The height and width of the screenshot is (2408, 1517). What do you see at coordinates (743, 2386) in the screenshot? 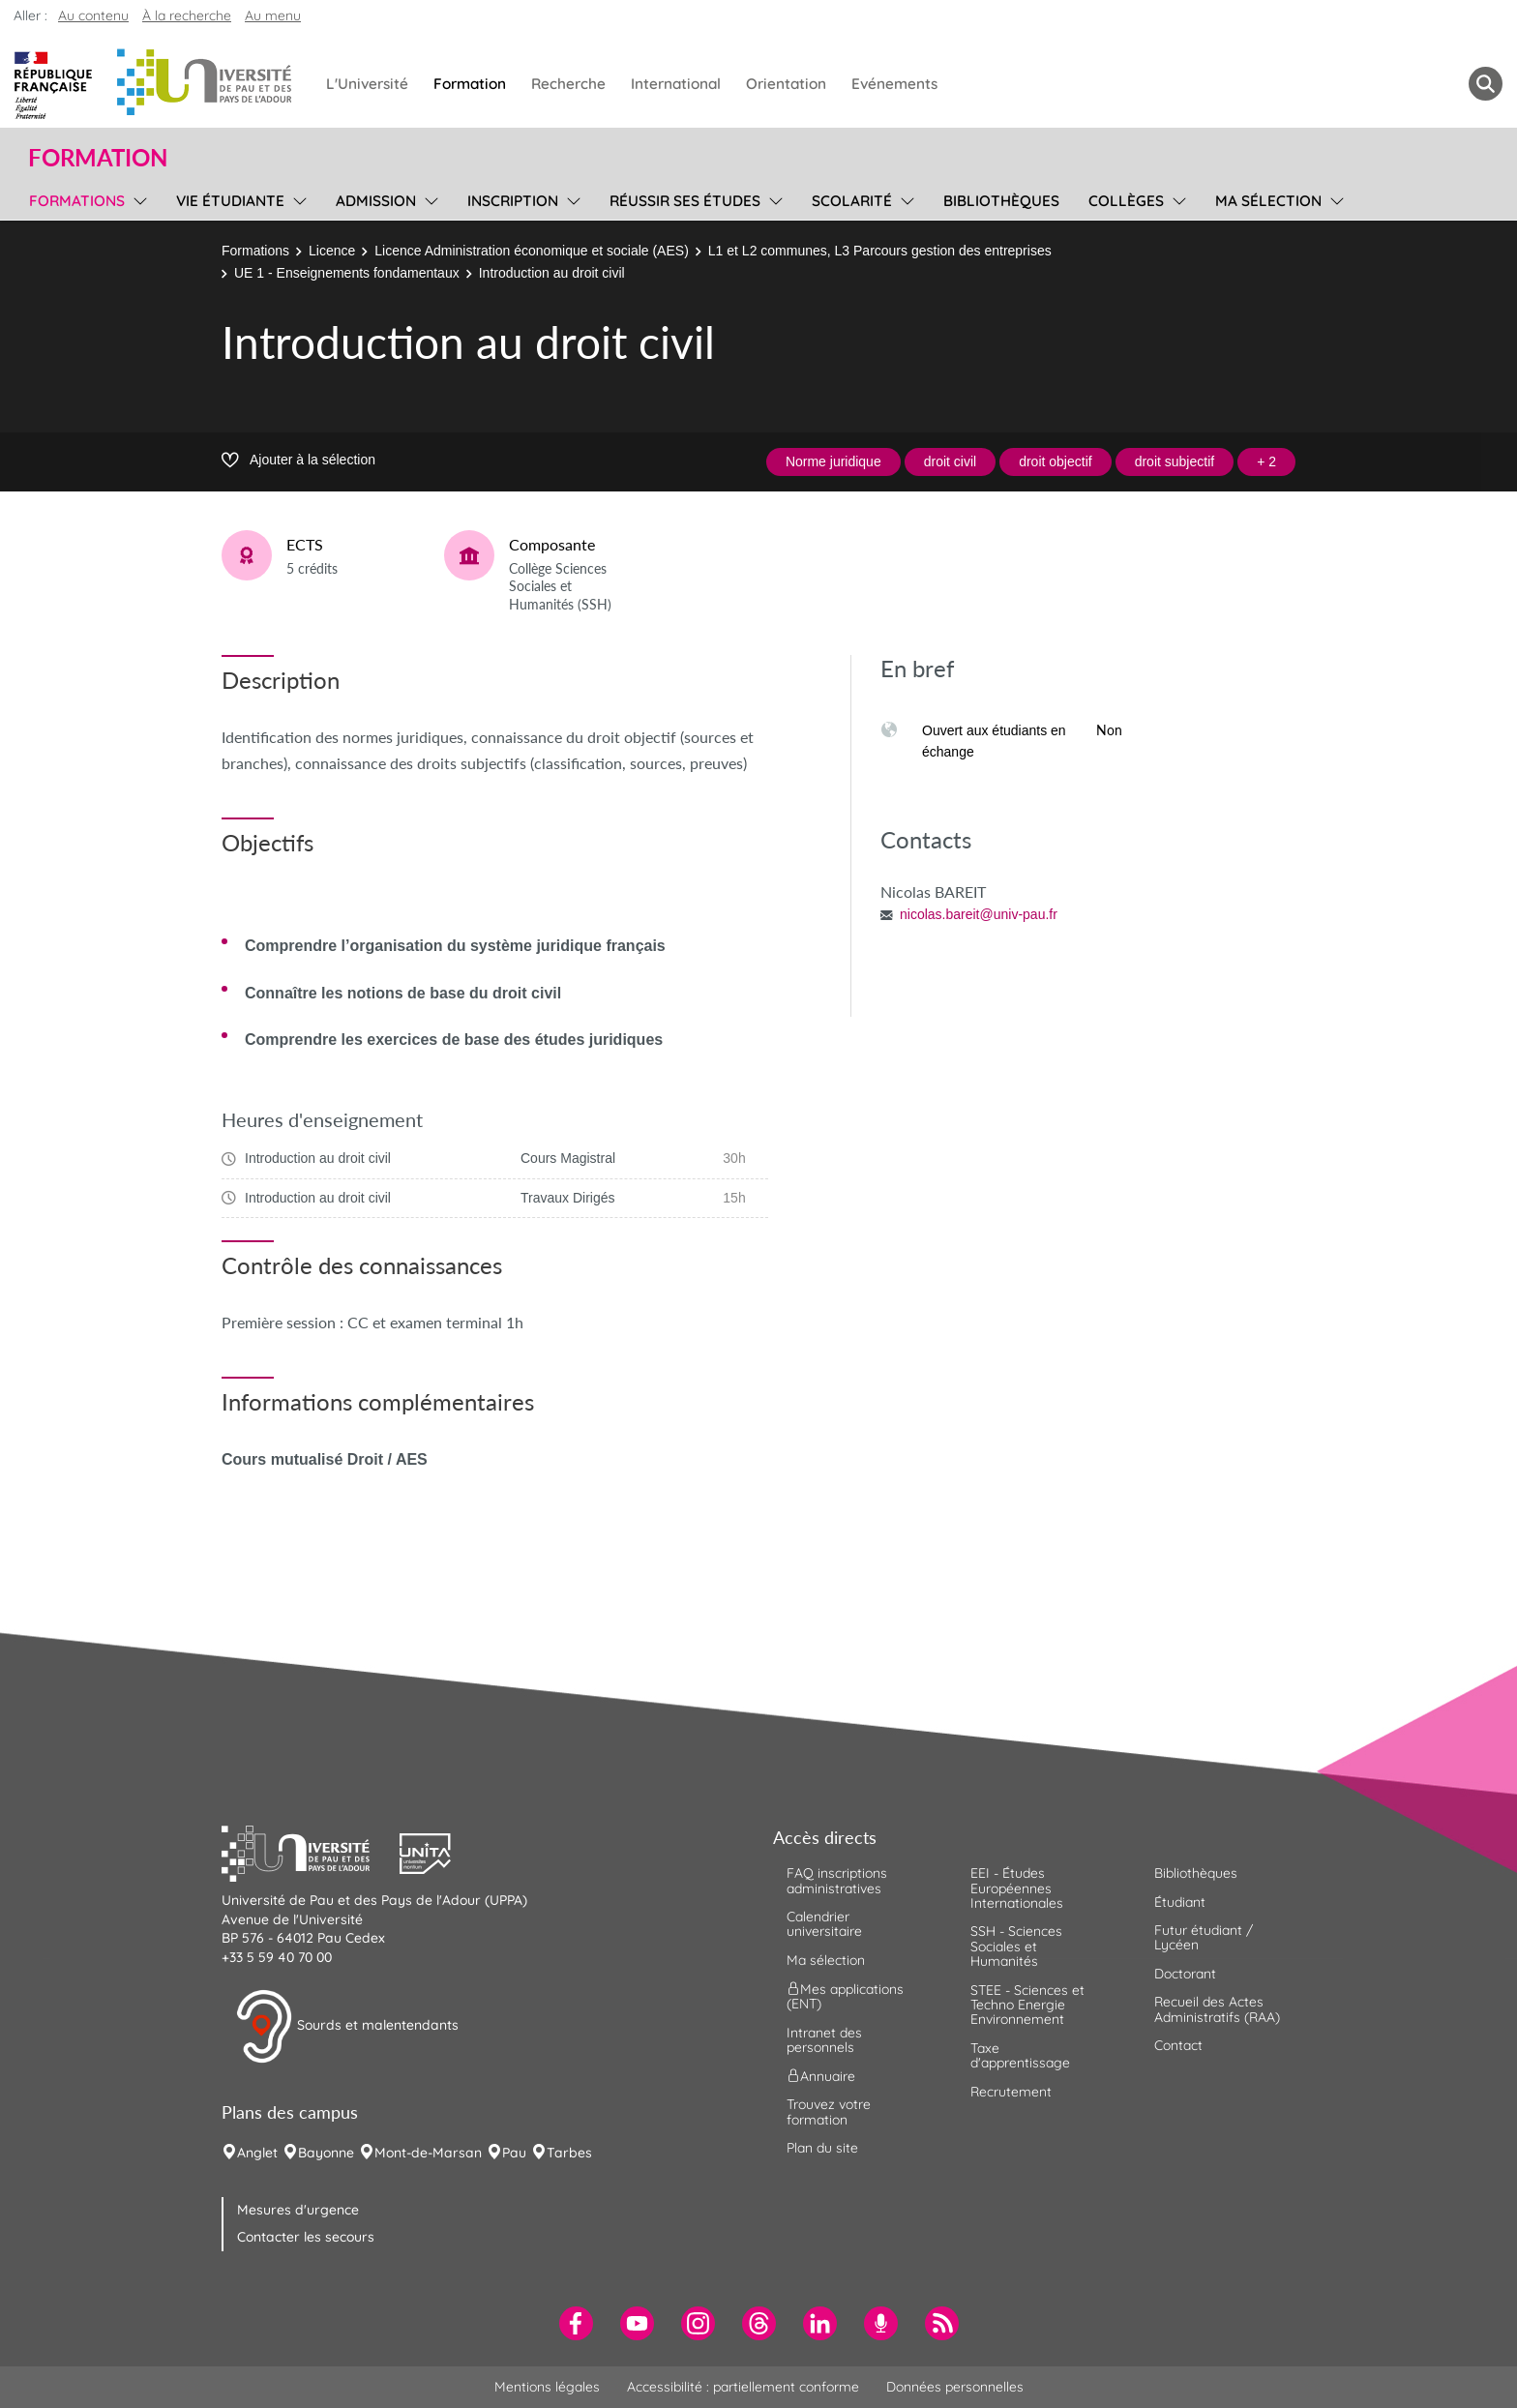
I see `Accessibilité : partiellement conforme [menuitem]` at bounding box center [743, 2386].